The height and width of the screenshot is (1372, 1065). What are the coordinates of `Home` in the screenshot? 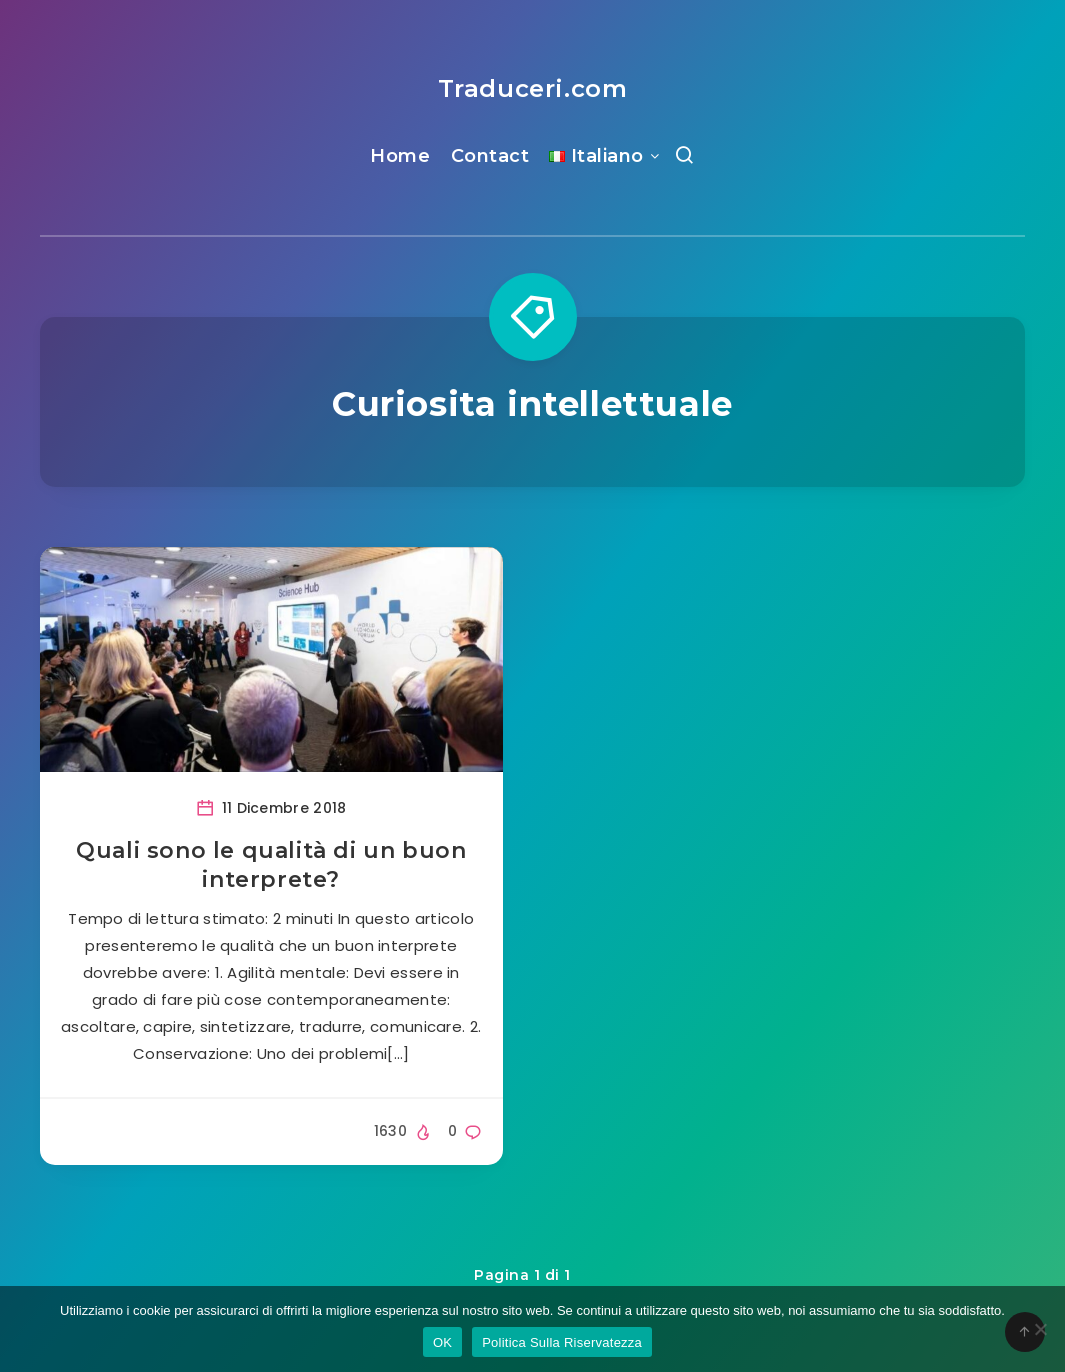 It's located at (400, 156).